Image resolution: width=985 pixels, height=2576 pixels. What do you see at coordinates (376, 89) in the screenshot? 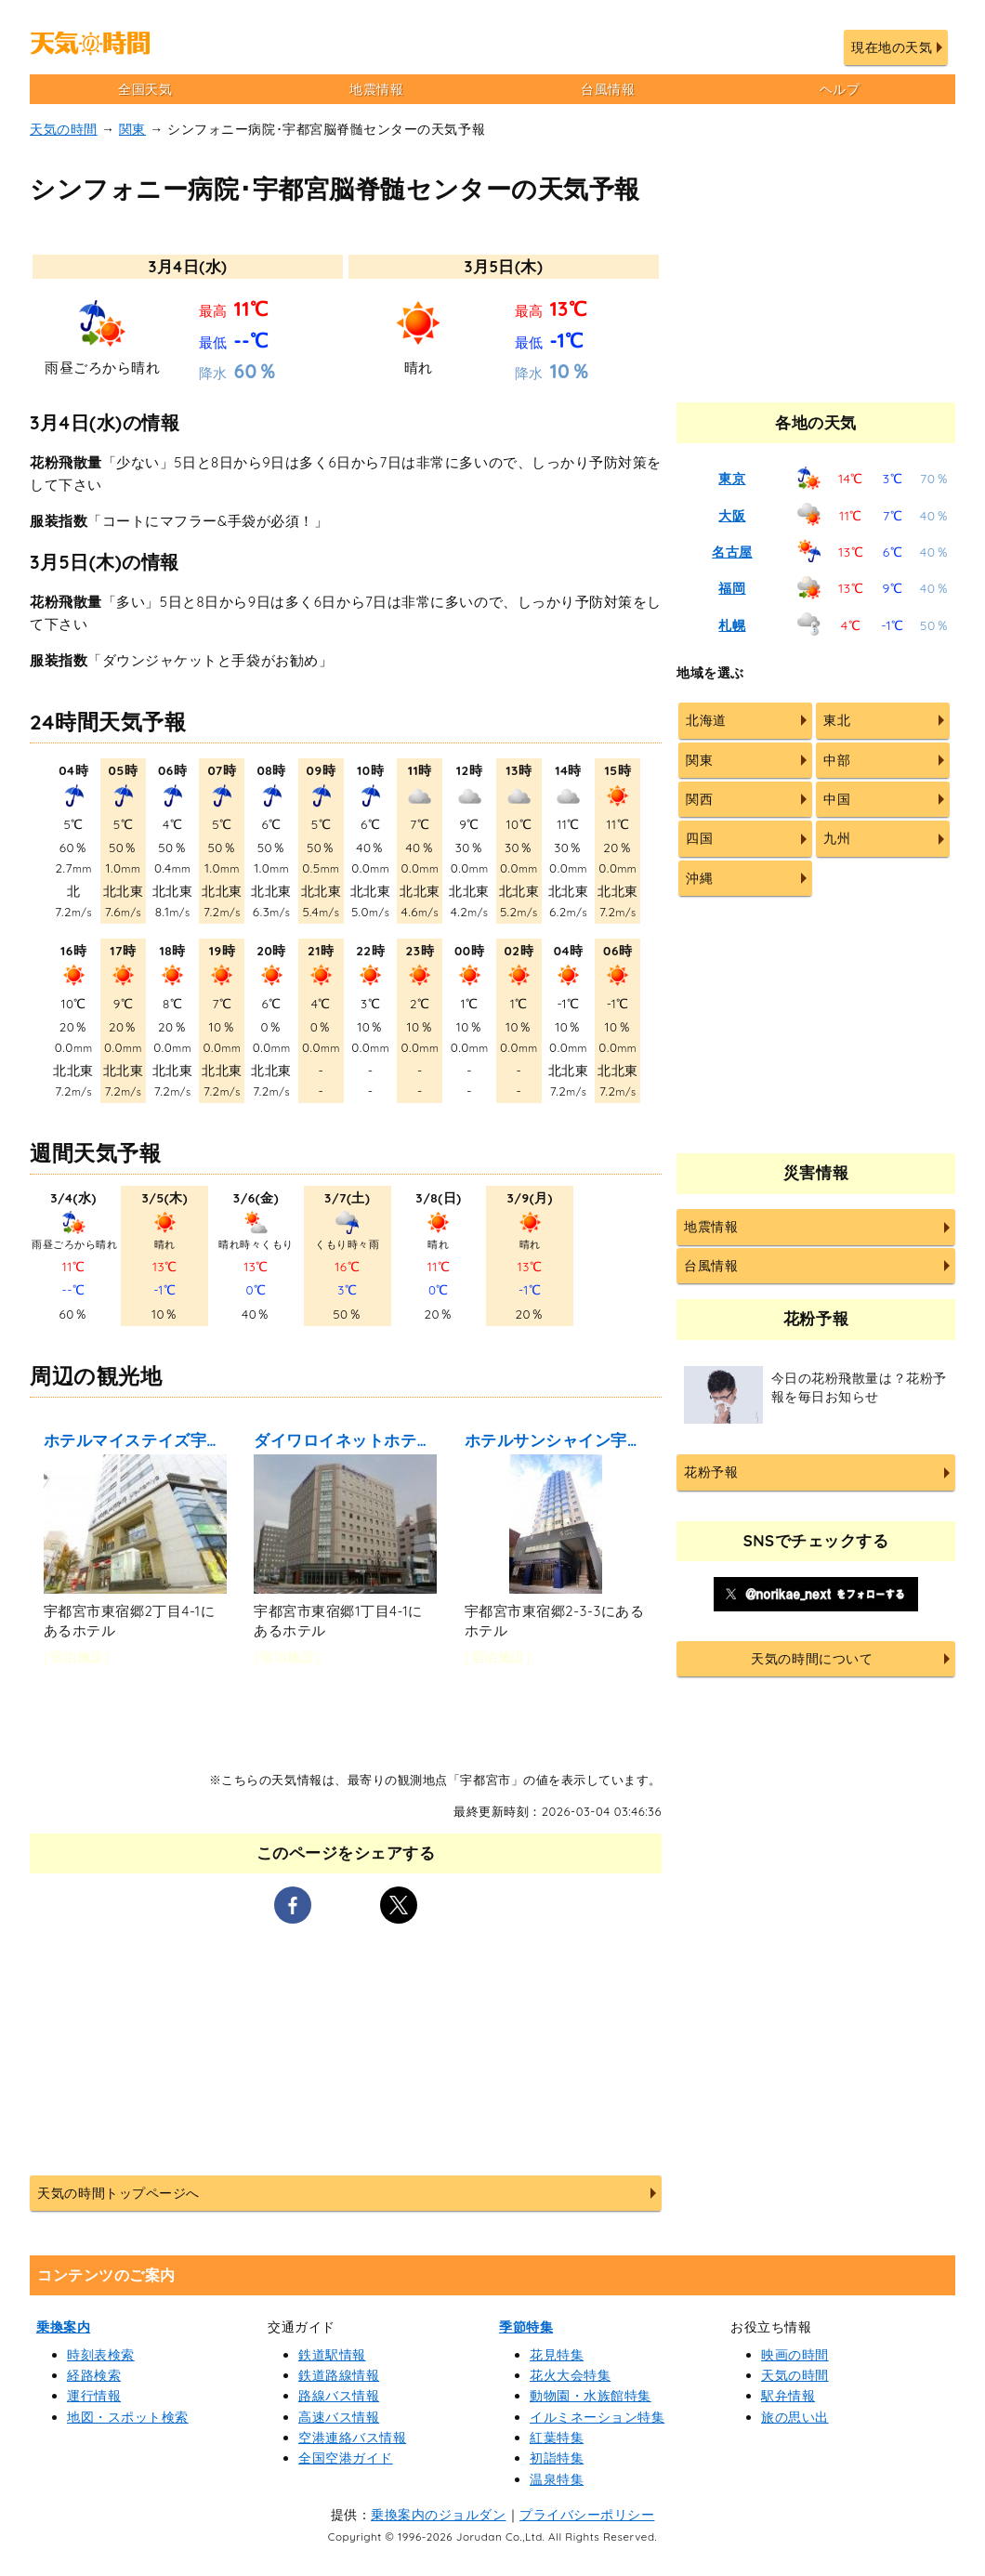
I see `地震情報` at bounding box center [376, 89].